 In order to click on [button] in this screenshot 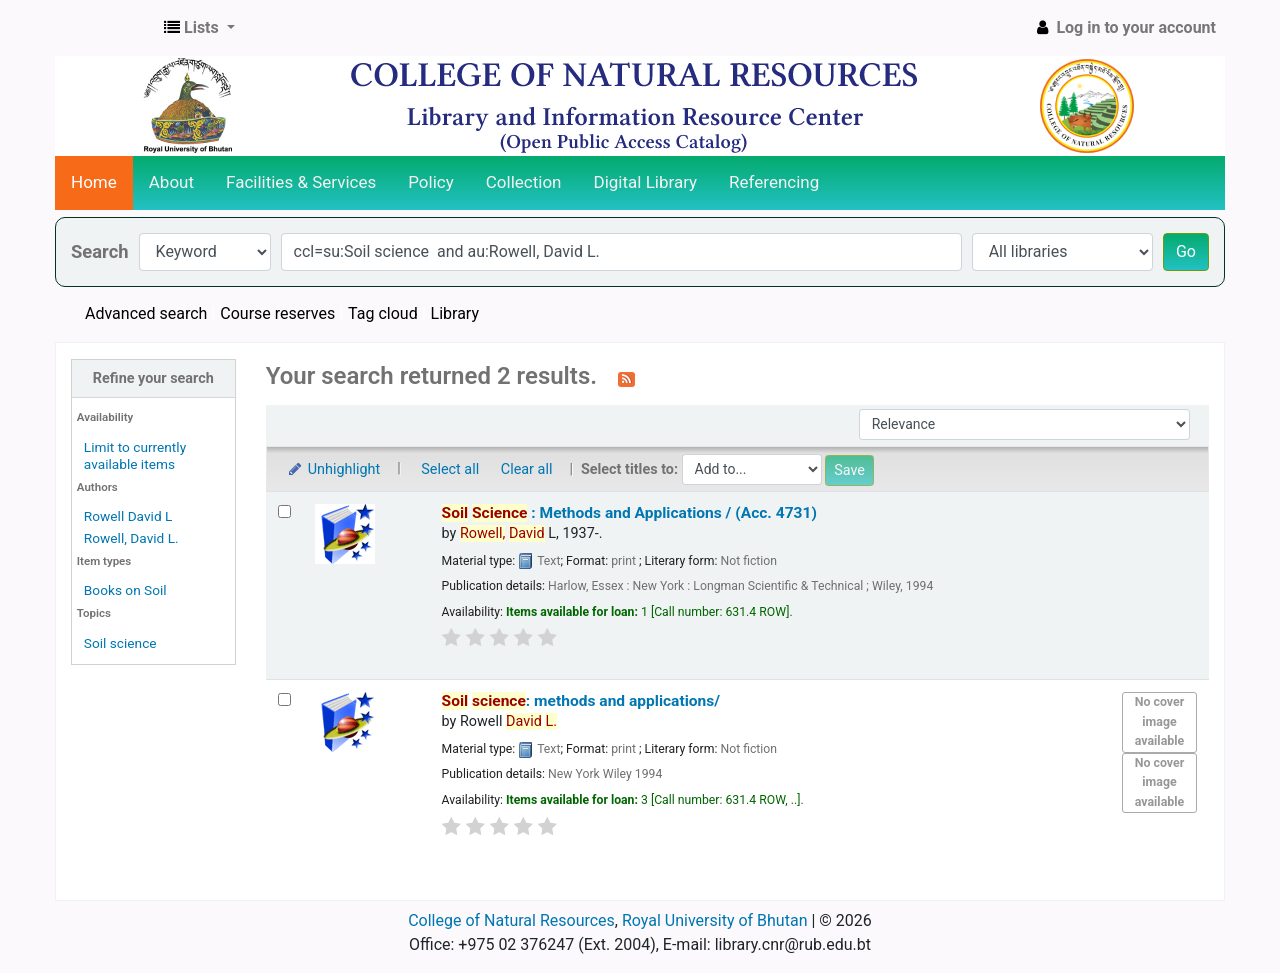, I will do `click(199, 28)`.